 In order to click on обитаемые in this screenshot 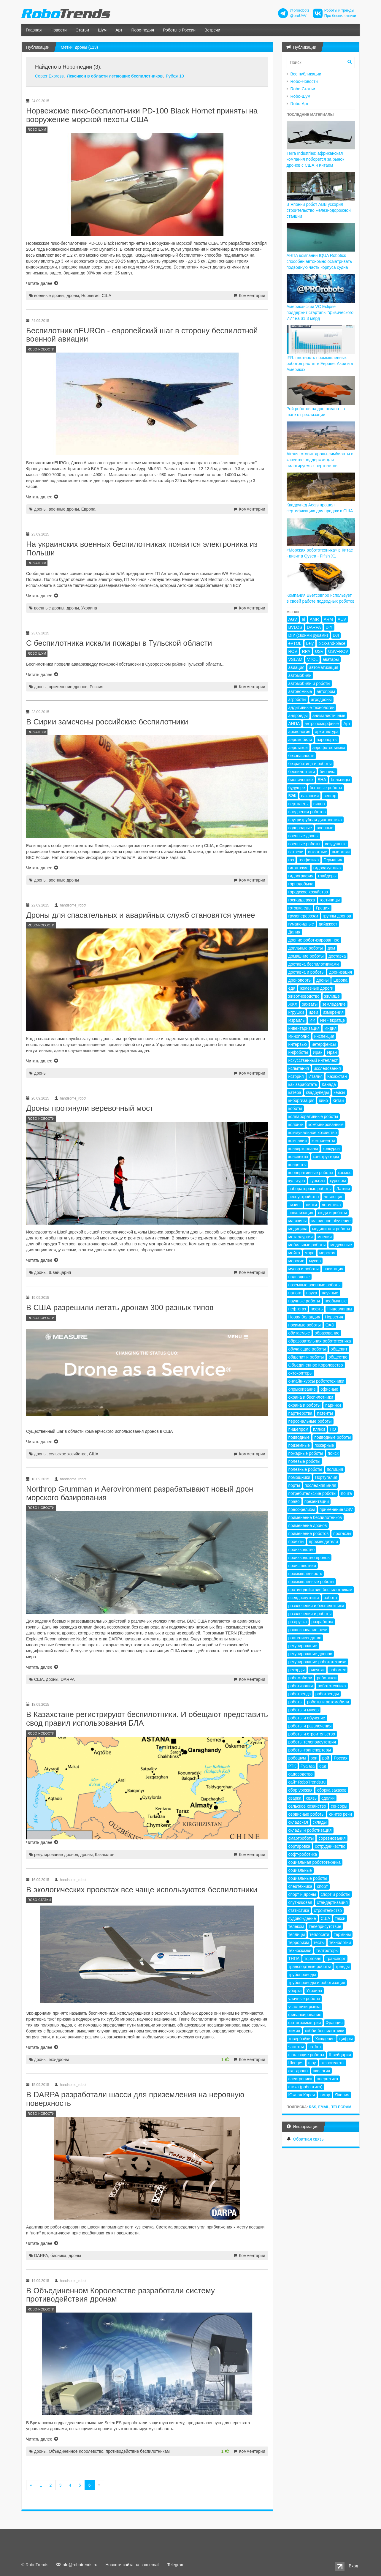, I will do `click(299, 1333)`.